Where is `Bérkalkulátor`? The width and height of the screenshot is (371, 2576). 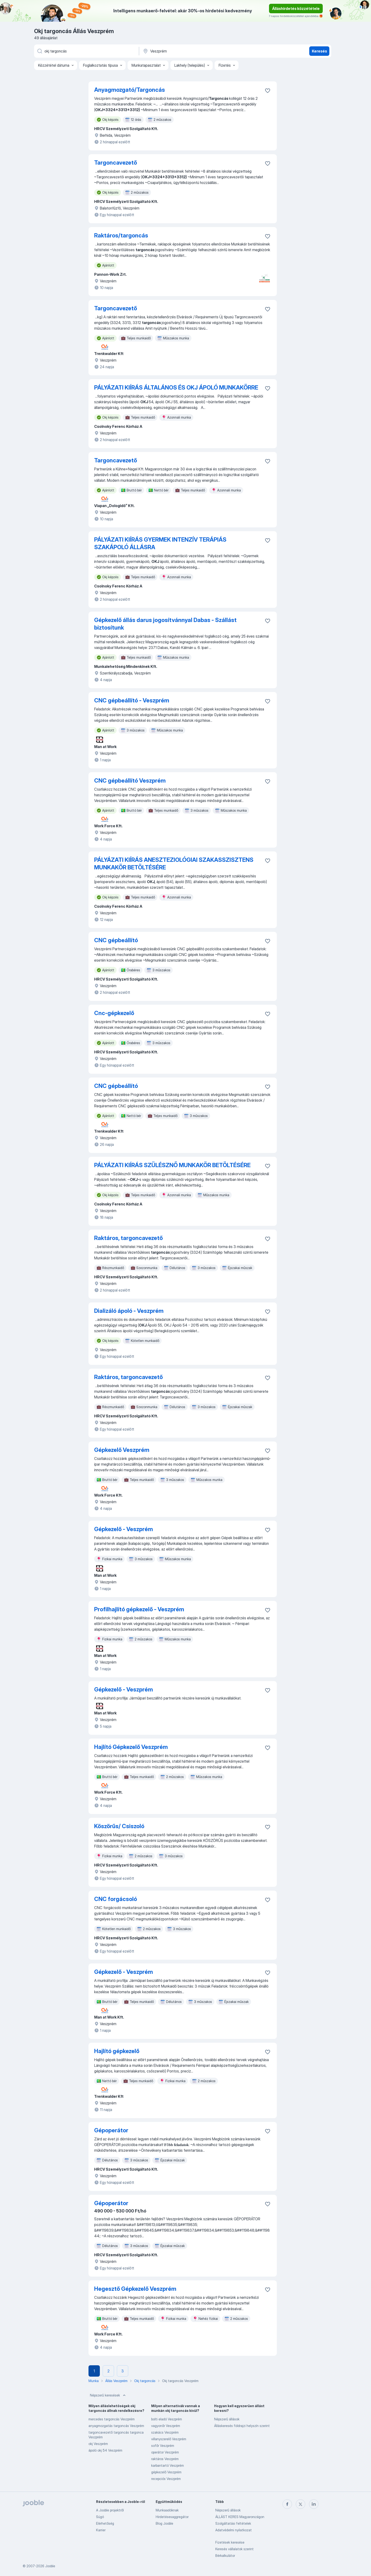
Bérkalkulátor is located at coordinates (225, 2556).